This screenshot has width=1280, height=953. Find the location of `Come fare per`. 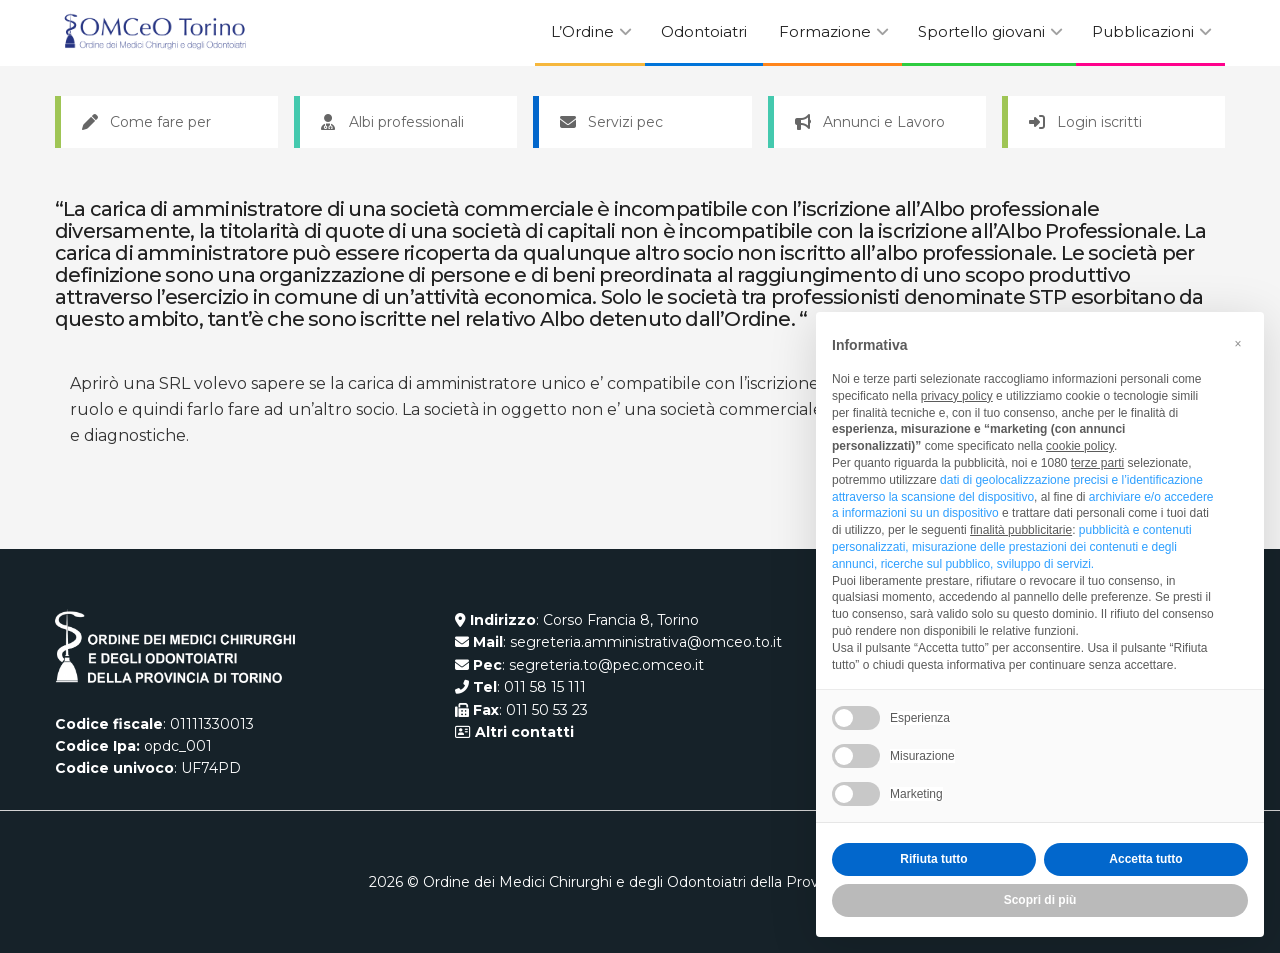

Come fare per is located at coordinates (146, 122).